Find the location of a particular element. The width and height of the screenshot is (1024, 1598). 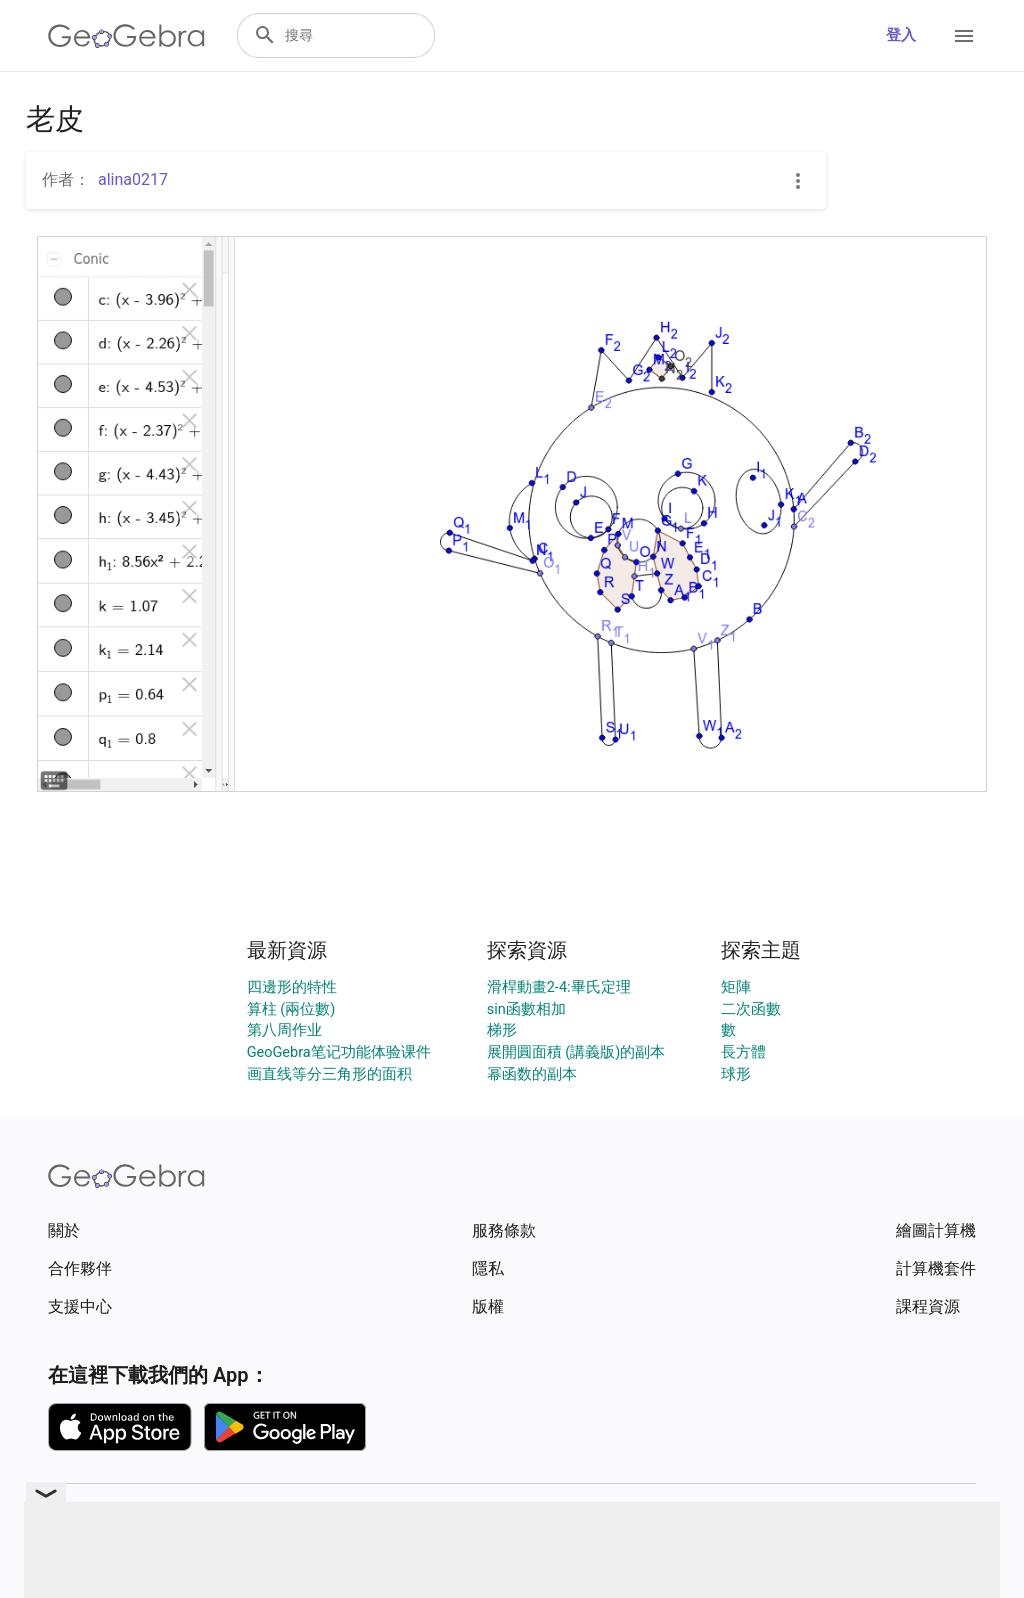

[GeoGebra Logo] is located at coordinates (126, 36).